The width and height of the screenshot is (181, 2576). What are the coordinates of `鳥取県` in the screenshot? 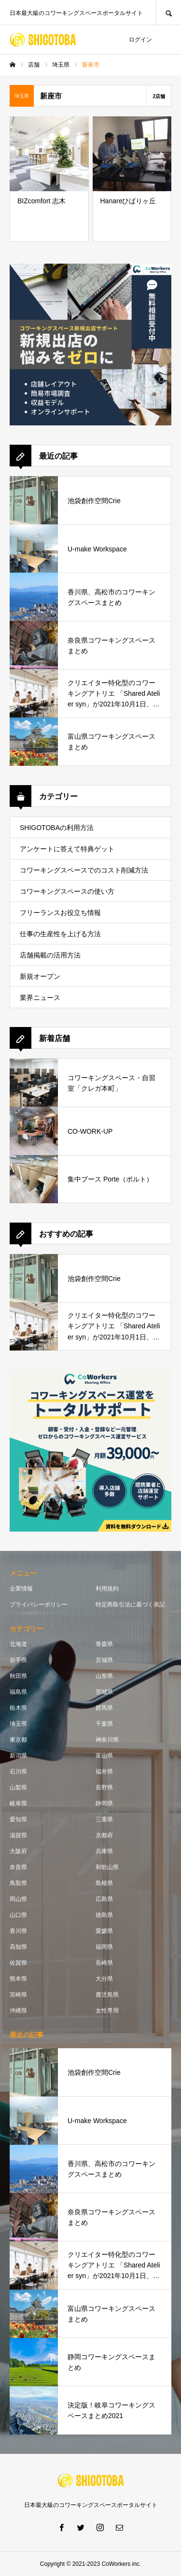 It's located at (18, 1883).